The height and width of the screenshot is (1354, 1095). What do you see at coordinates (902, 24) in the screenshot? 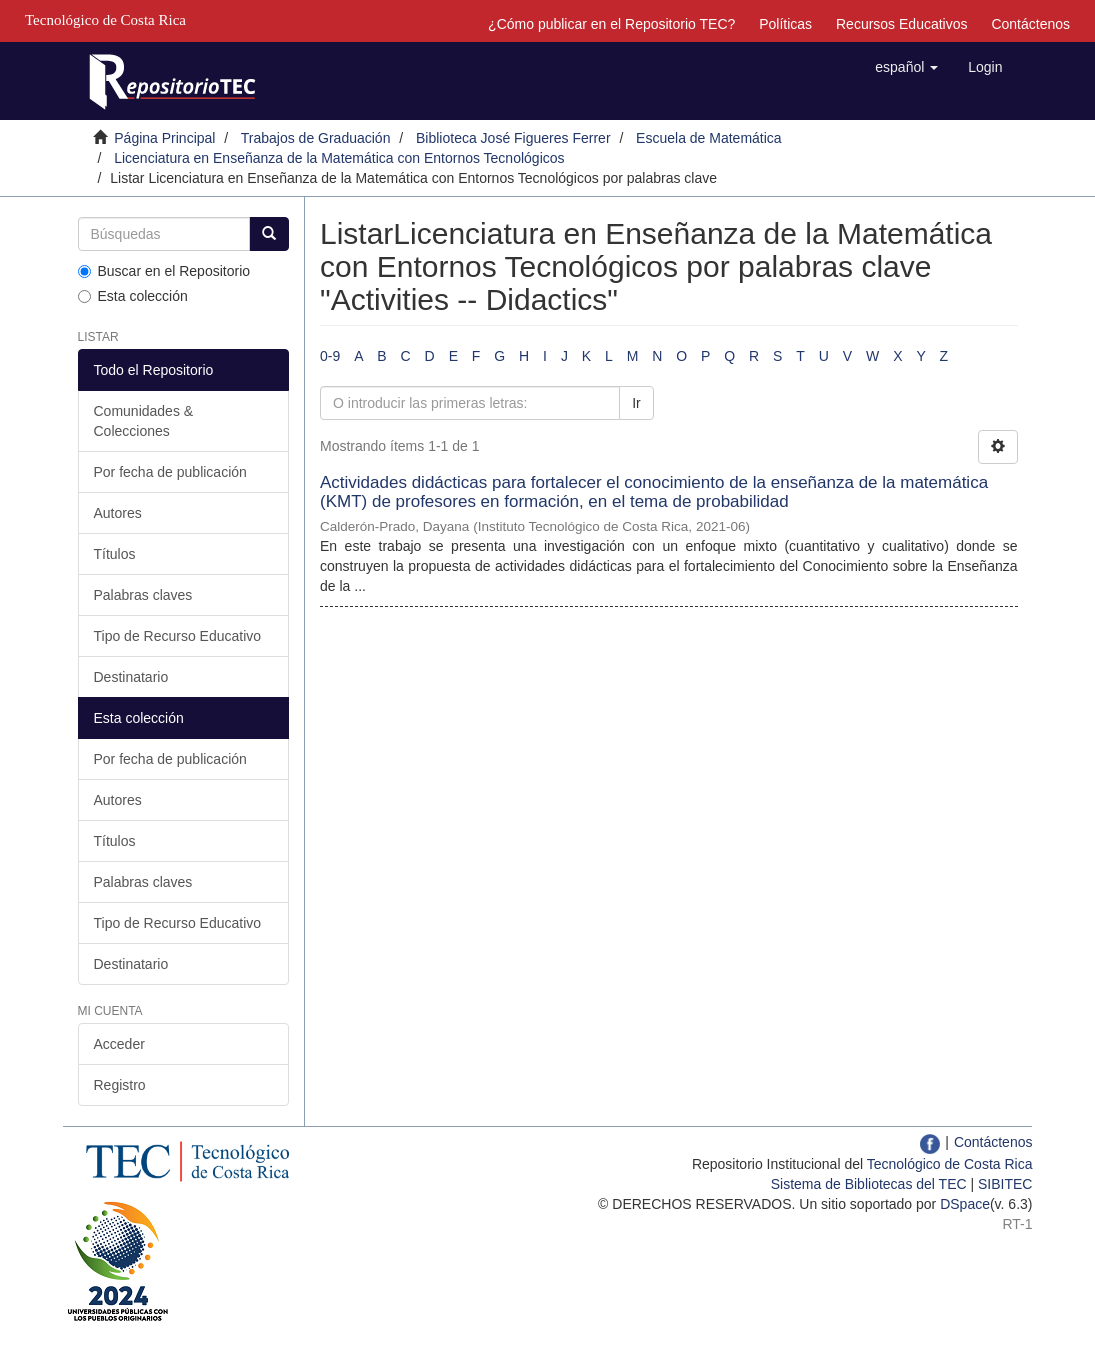
I see `Recursos Educativos` at bounding box center [902, 24].